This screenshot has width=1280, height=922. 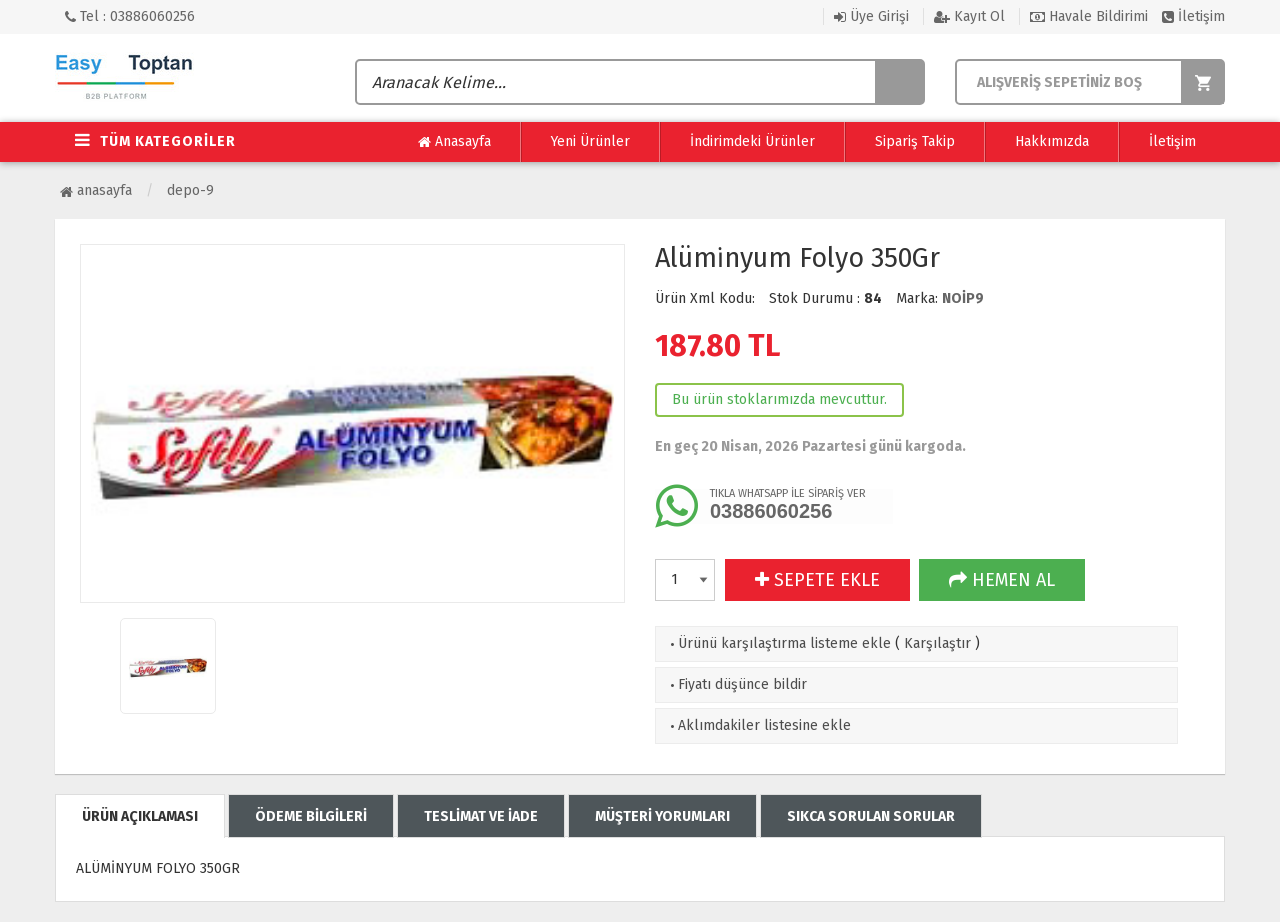 I want to click on İletişim, so click(x=1193, y=16).